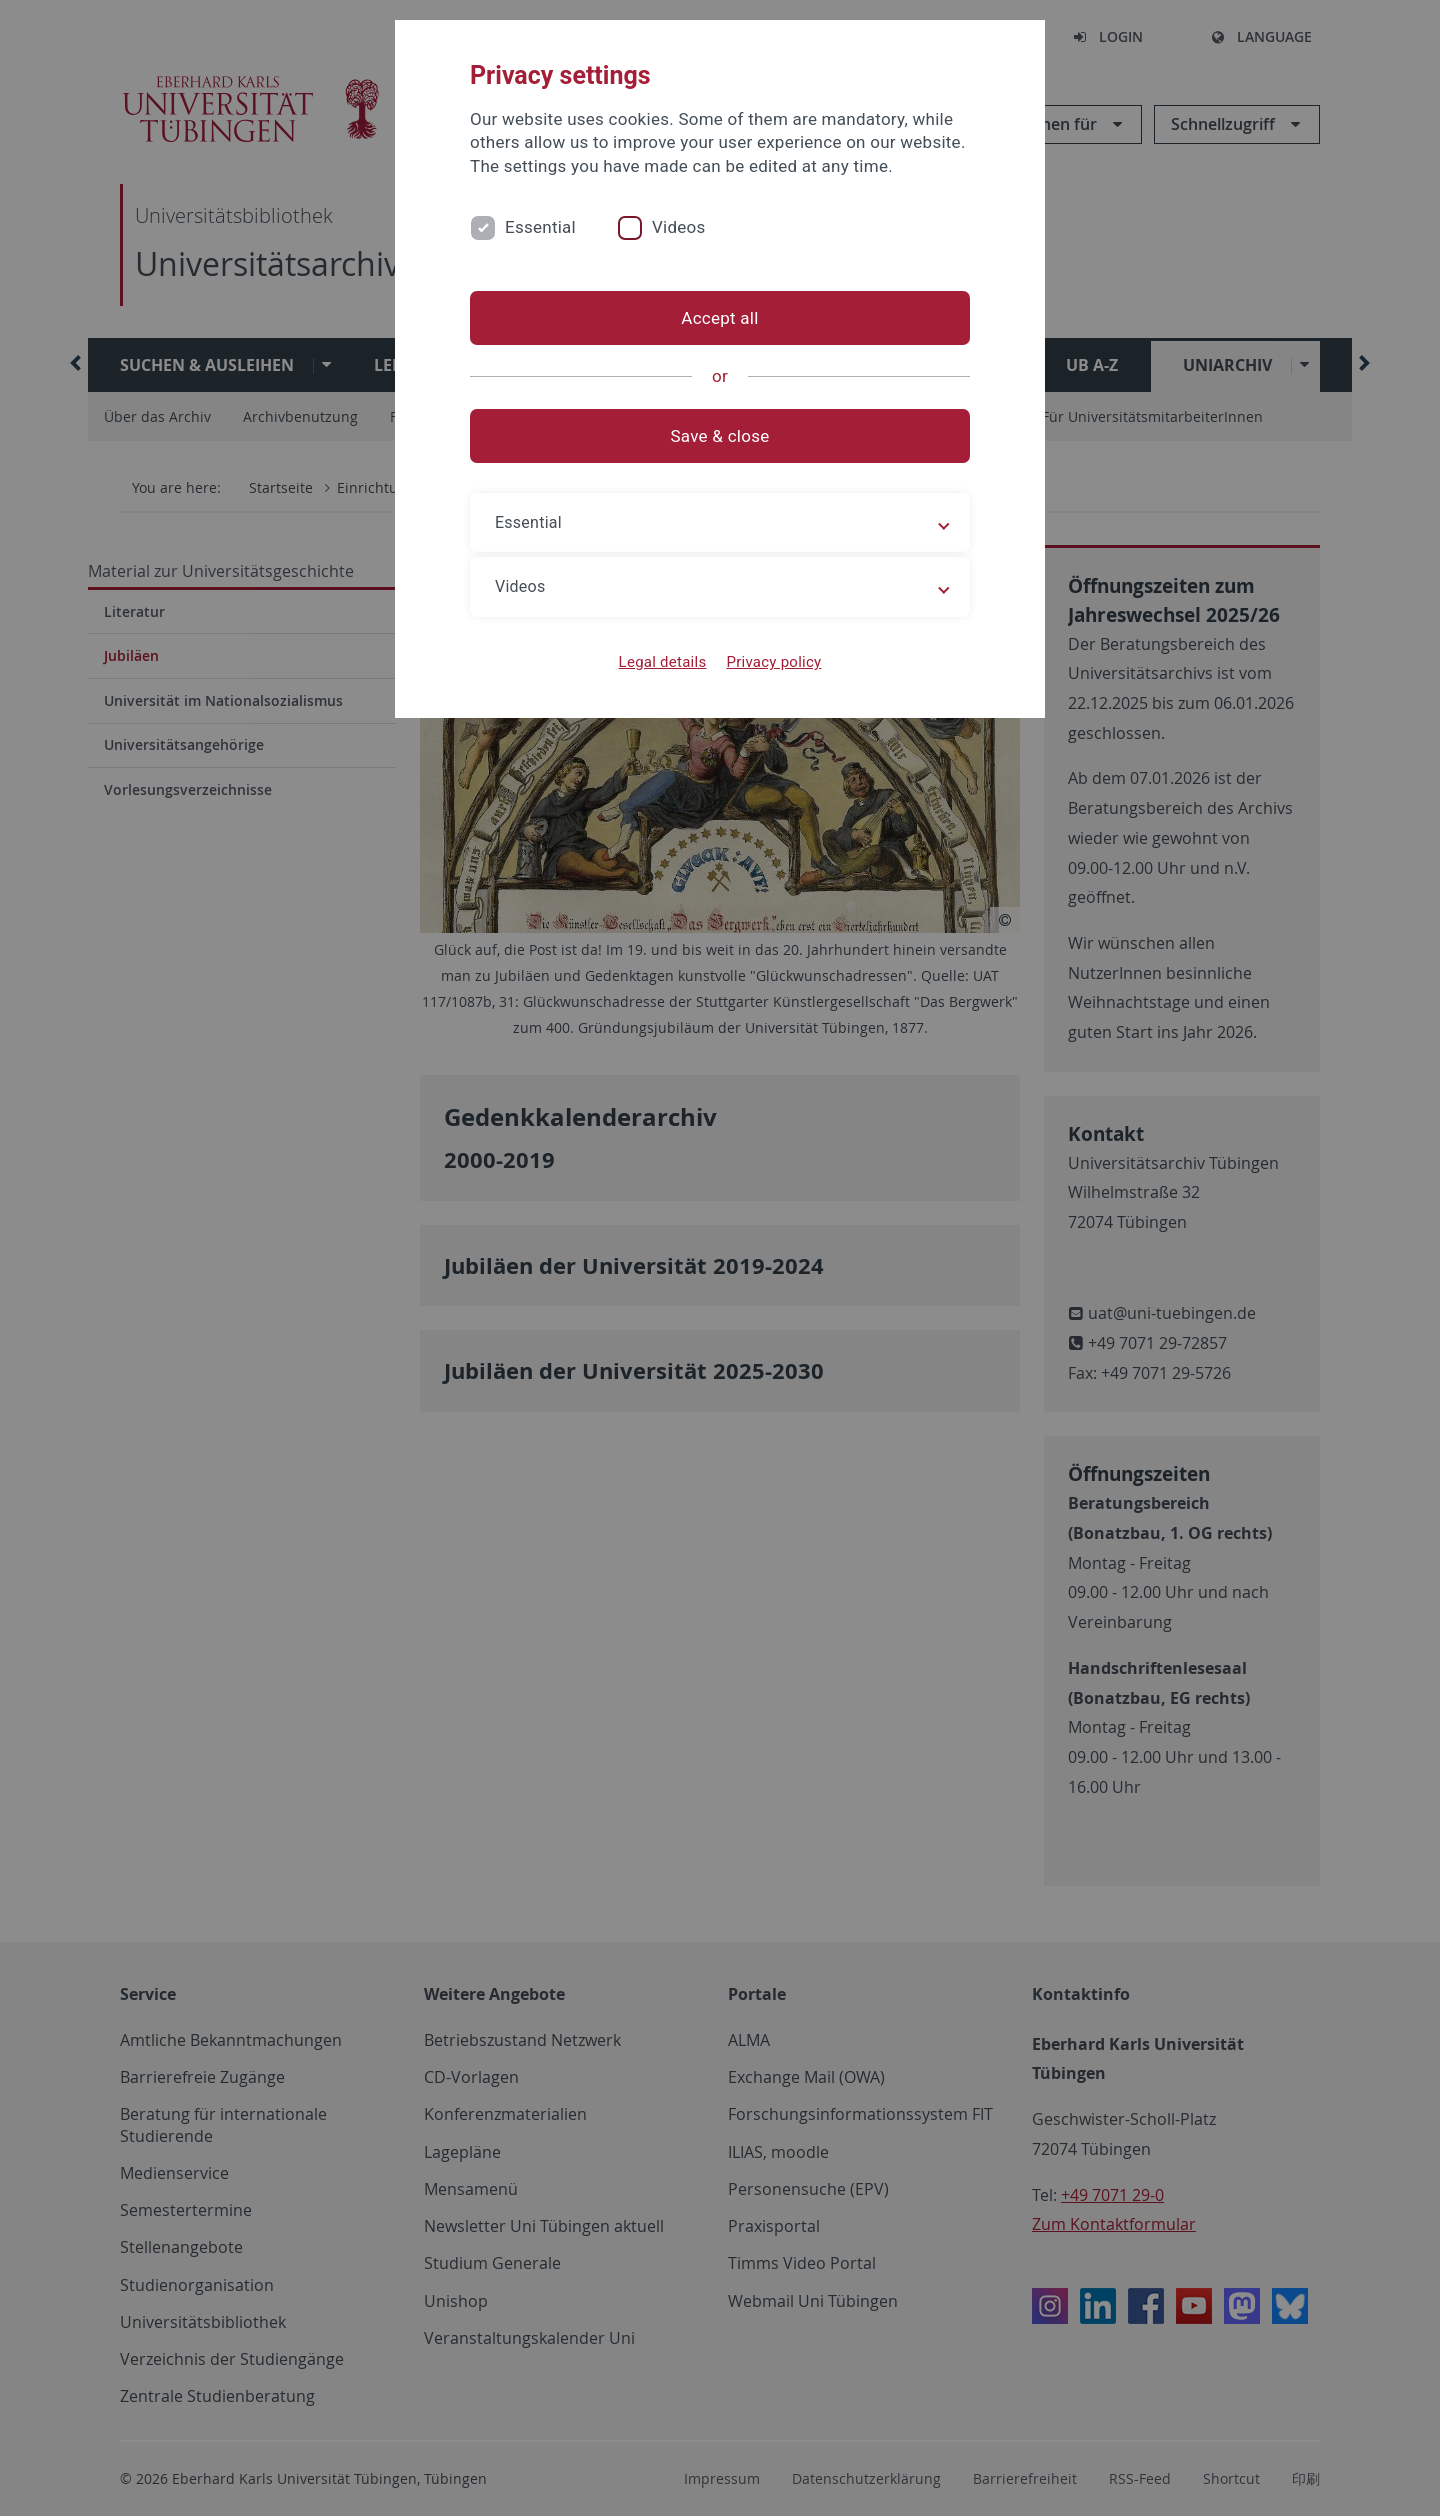 The width and height of the screenshot is (1440, 2516). What do you see at coordinates (540, 227) in the screenshot?
I see `Essential` at bounding box center [540, 227].